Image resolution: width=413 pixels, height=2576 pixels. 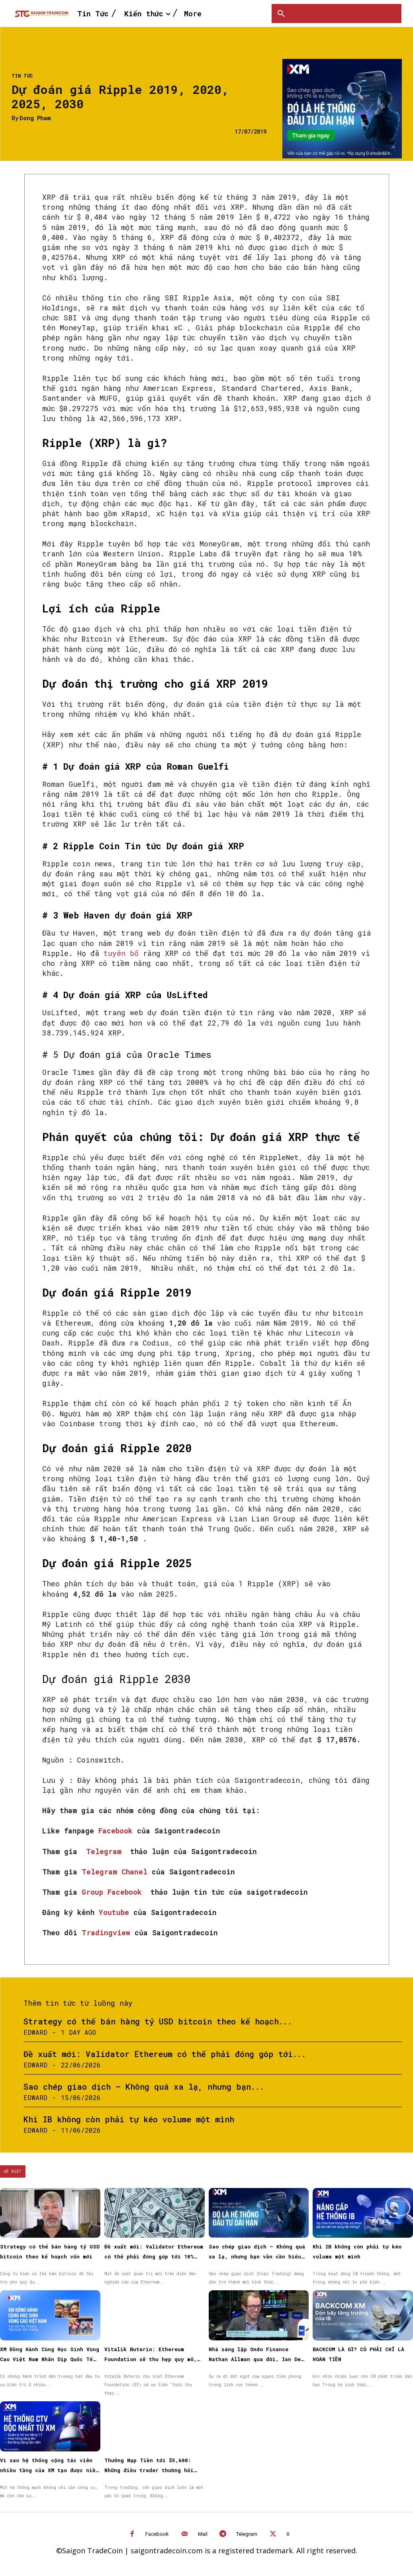 What do you see at coordinates (257, 2256) in the screenshot?
I see `Sao chép giao dịch – Không quá xa lạ, nhưng bạn vẫn cần hiểu những điều cơ bản` at bounding box center [257, 2256].